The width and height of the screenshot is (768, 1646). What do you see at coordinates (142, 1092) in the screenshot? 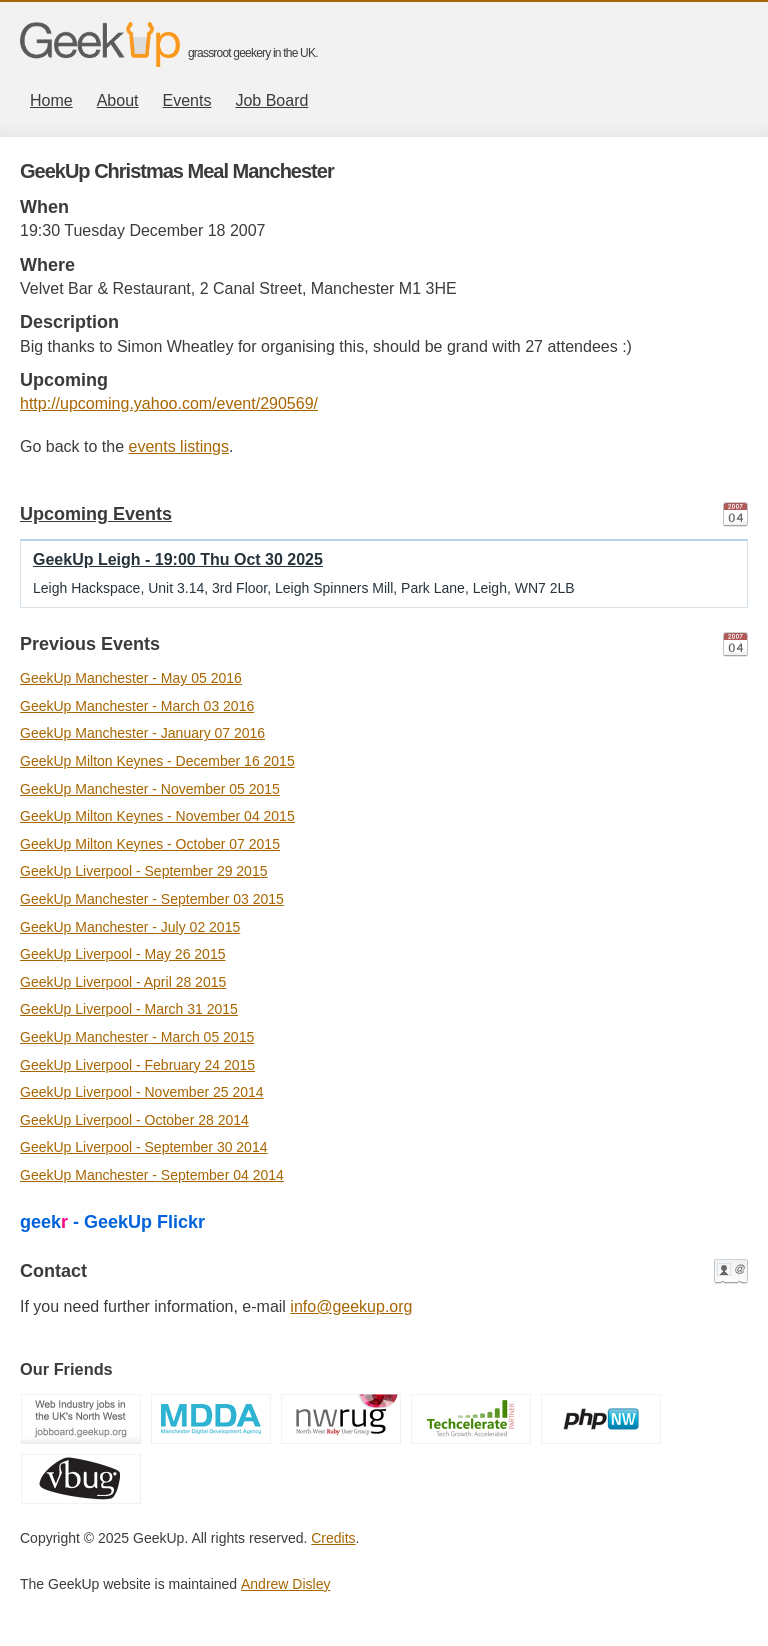
I see `GeekUp Liverpool - November 25 2014` at bounding box center [142, 1092].